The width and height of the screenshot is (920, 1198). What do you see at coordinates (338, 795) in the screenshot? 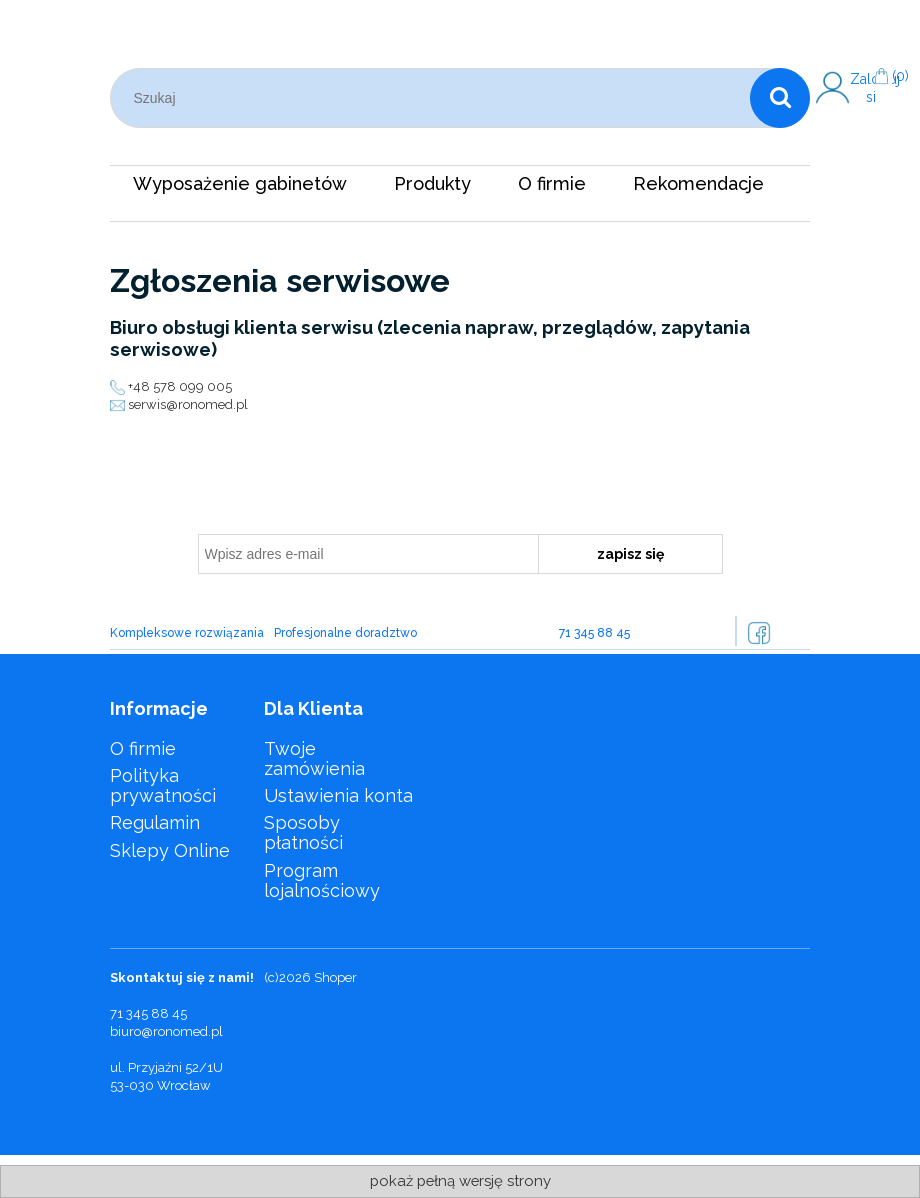
I see `Ustawienia konta` at bounding box center [338, 795].